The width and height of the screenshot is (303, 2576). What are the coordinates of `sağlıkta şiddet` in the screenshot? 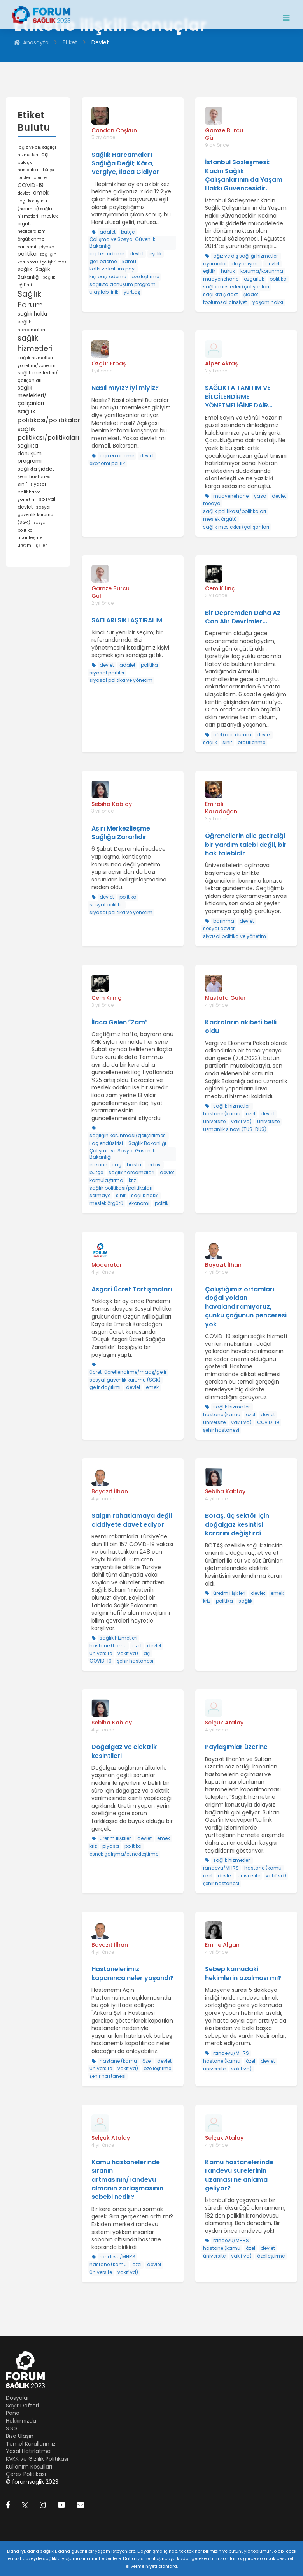 It's located at (36, 468).